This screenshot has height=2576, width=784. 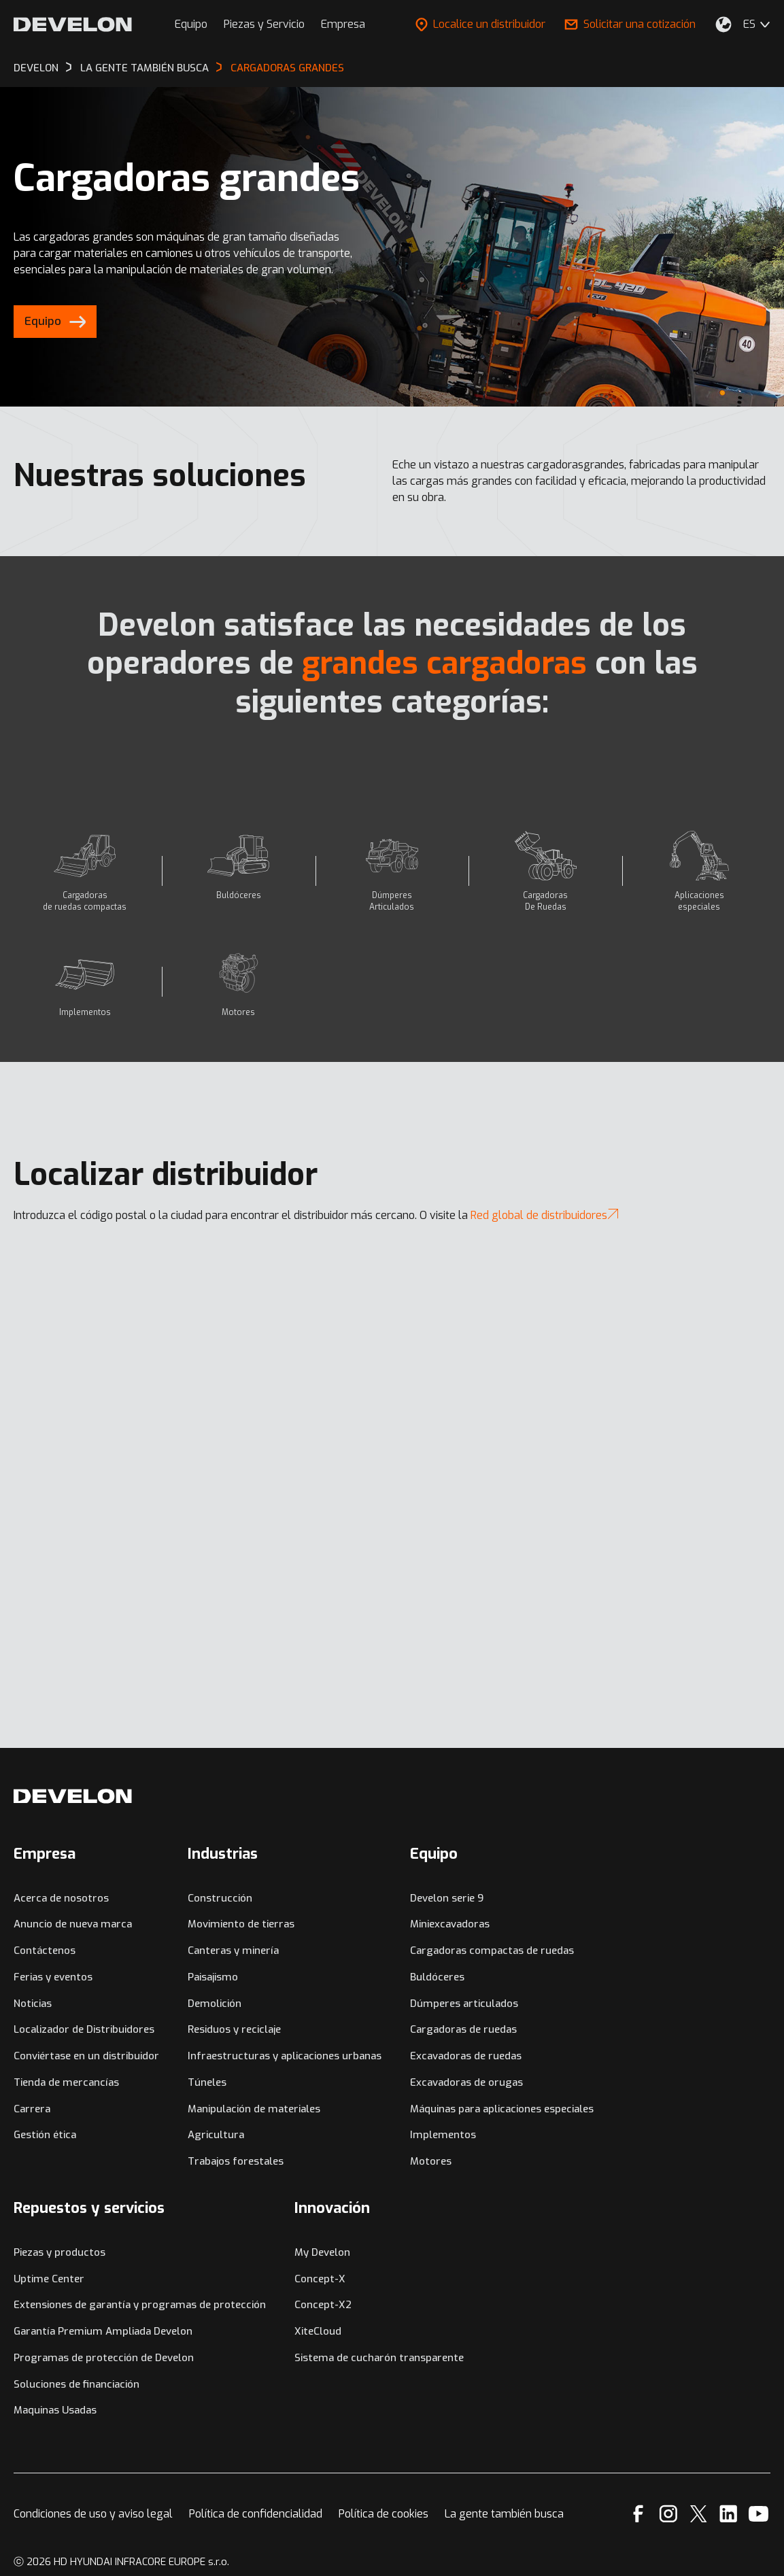 I want to click on Manipulación de materiales, so click(x=254, y=2109).